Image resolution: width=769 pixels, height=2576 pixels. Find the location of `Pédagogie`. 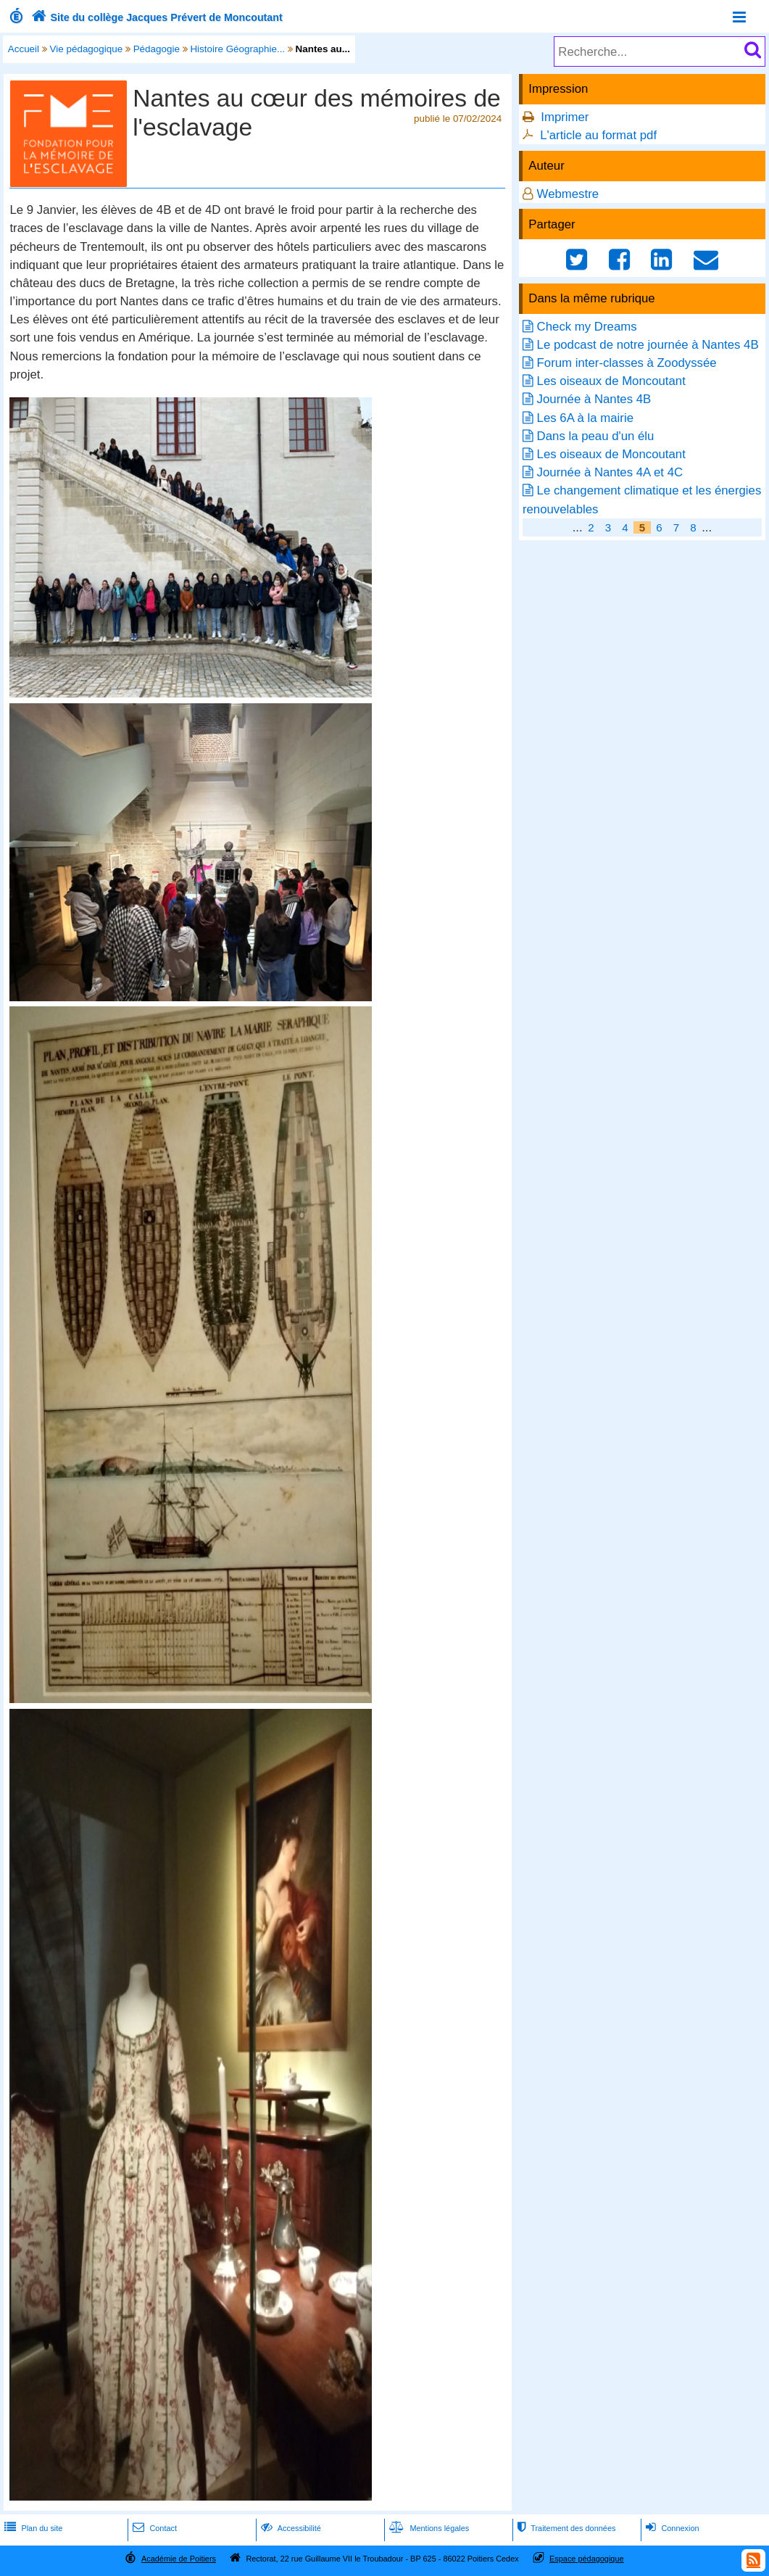

Pédagogie is located at coordinates (156, 49).